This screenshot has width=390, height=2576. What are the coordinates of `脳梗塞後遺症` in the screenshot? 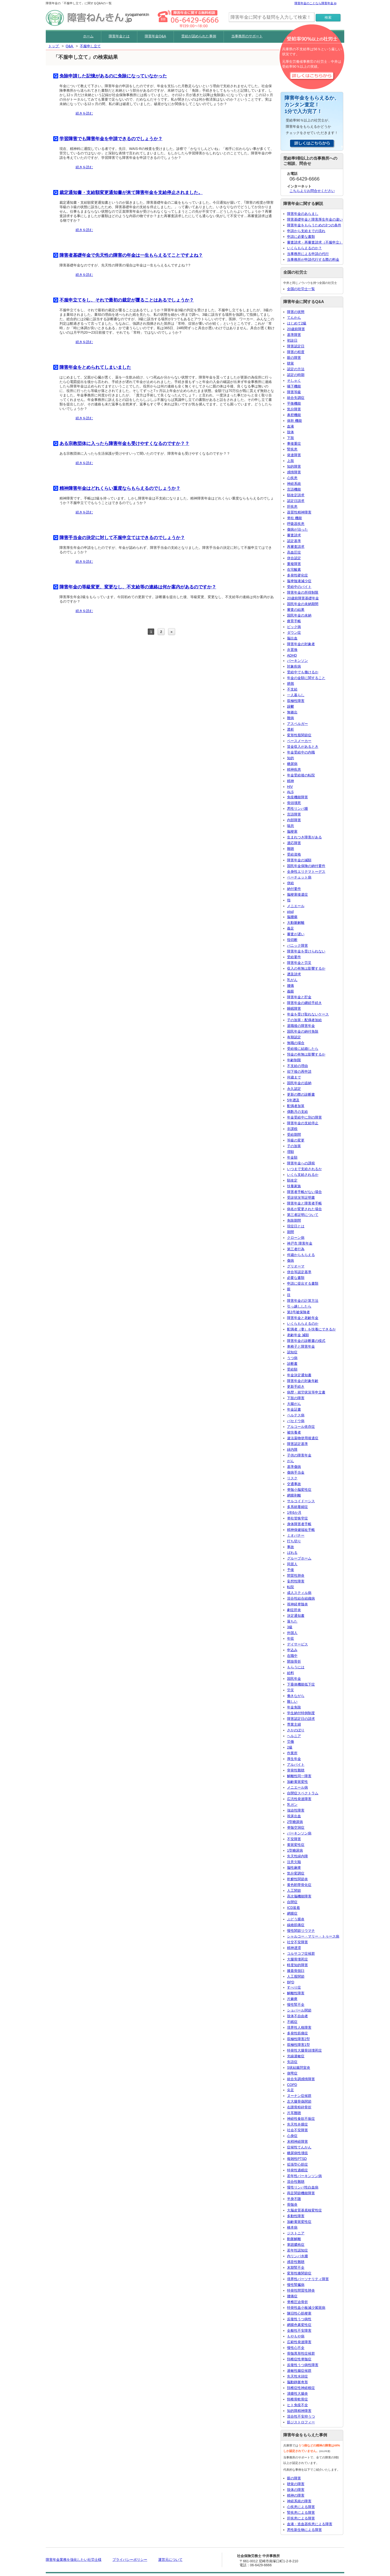 It's located at (297, 894).